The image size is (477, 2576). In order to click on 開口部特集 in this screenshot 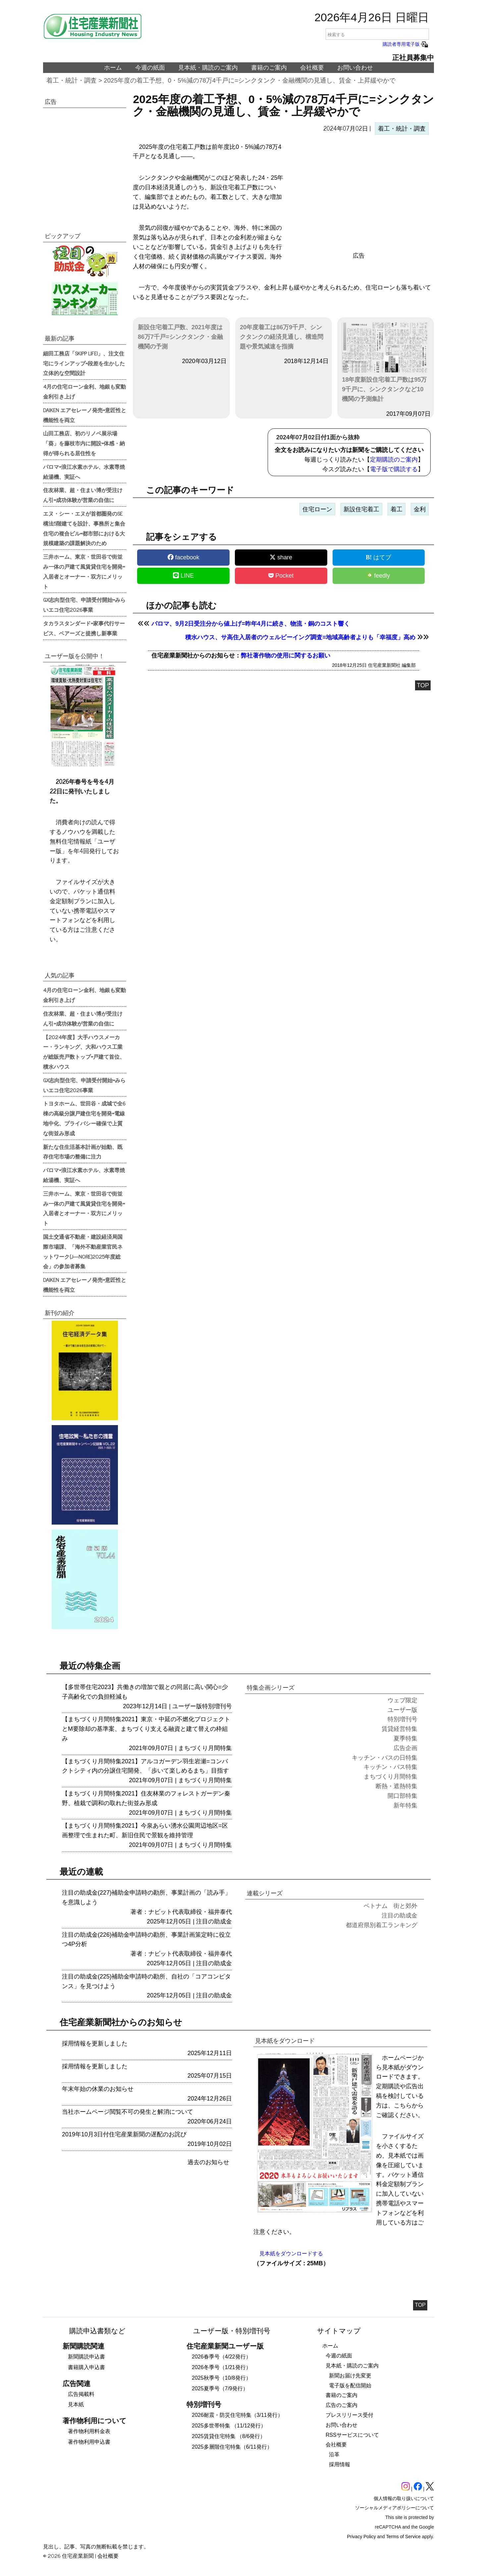, I will do `click(402, 1795)`.